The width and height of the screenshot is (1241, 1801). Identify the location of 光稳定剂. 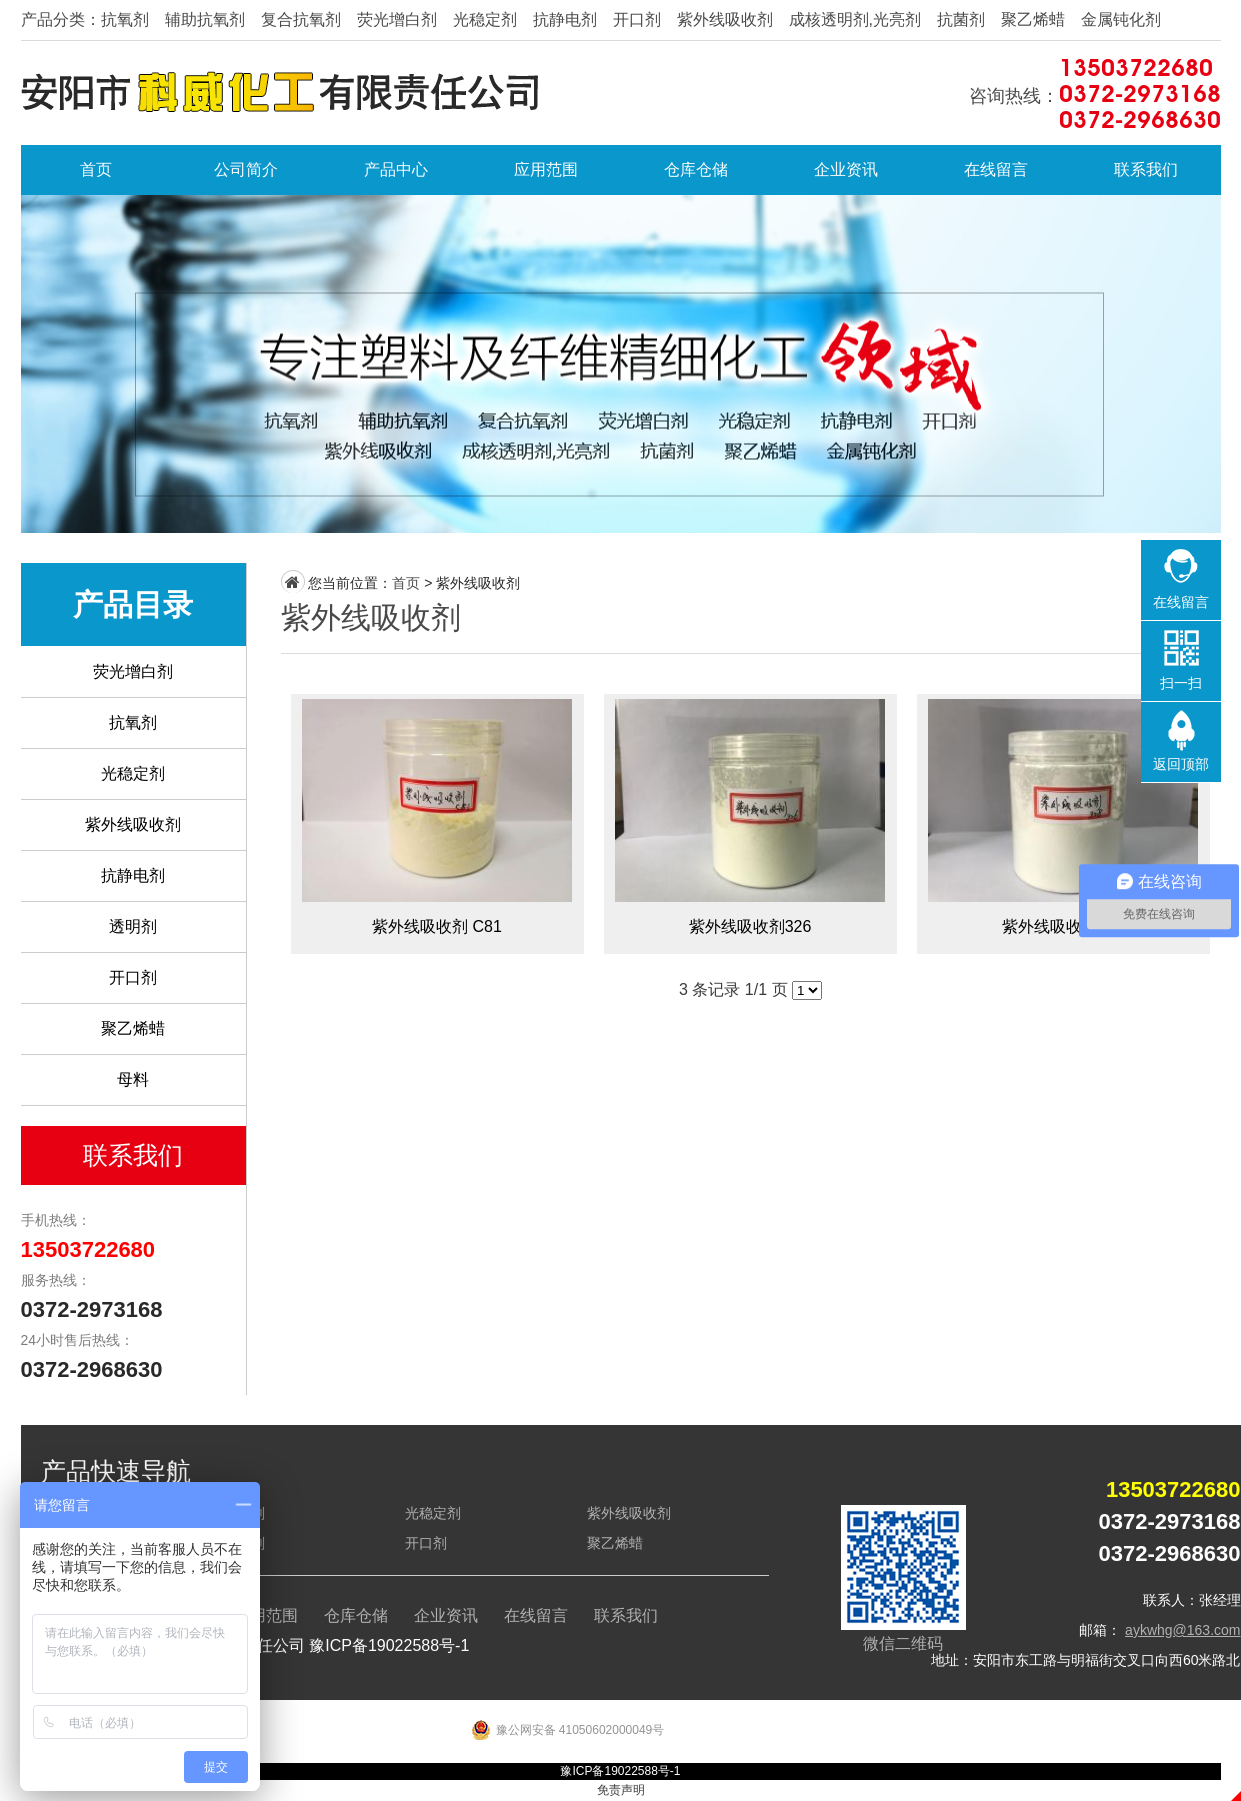
(133, 773).